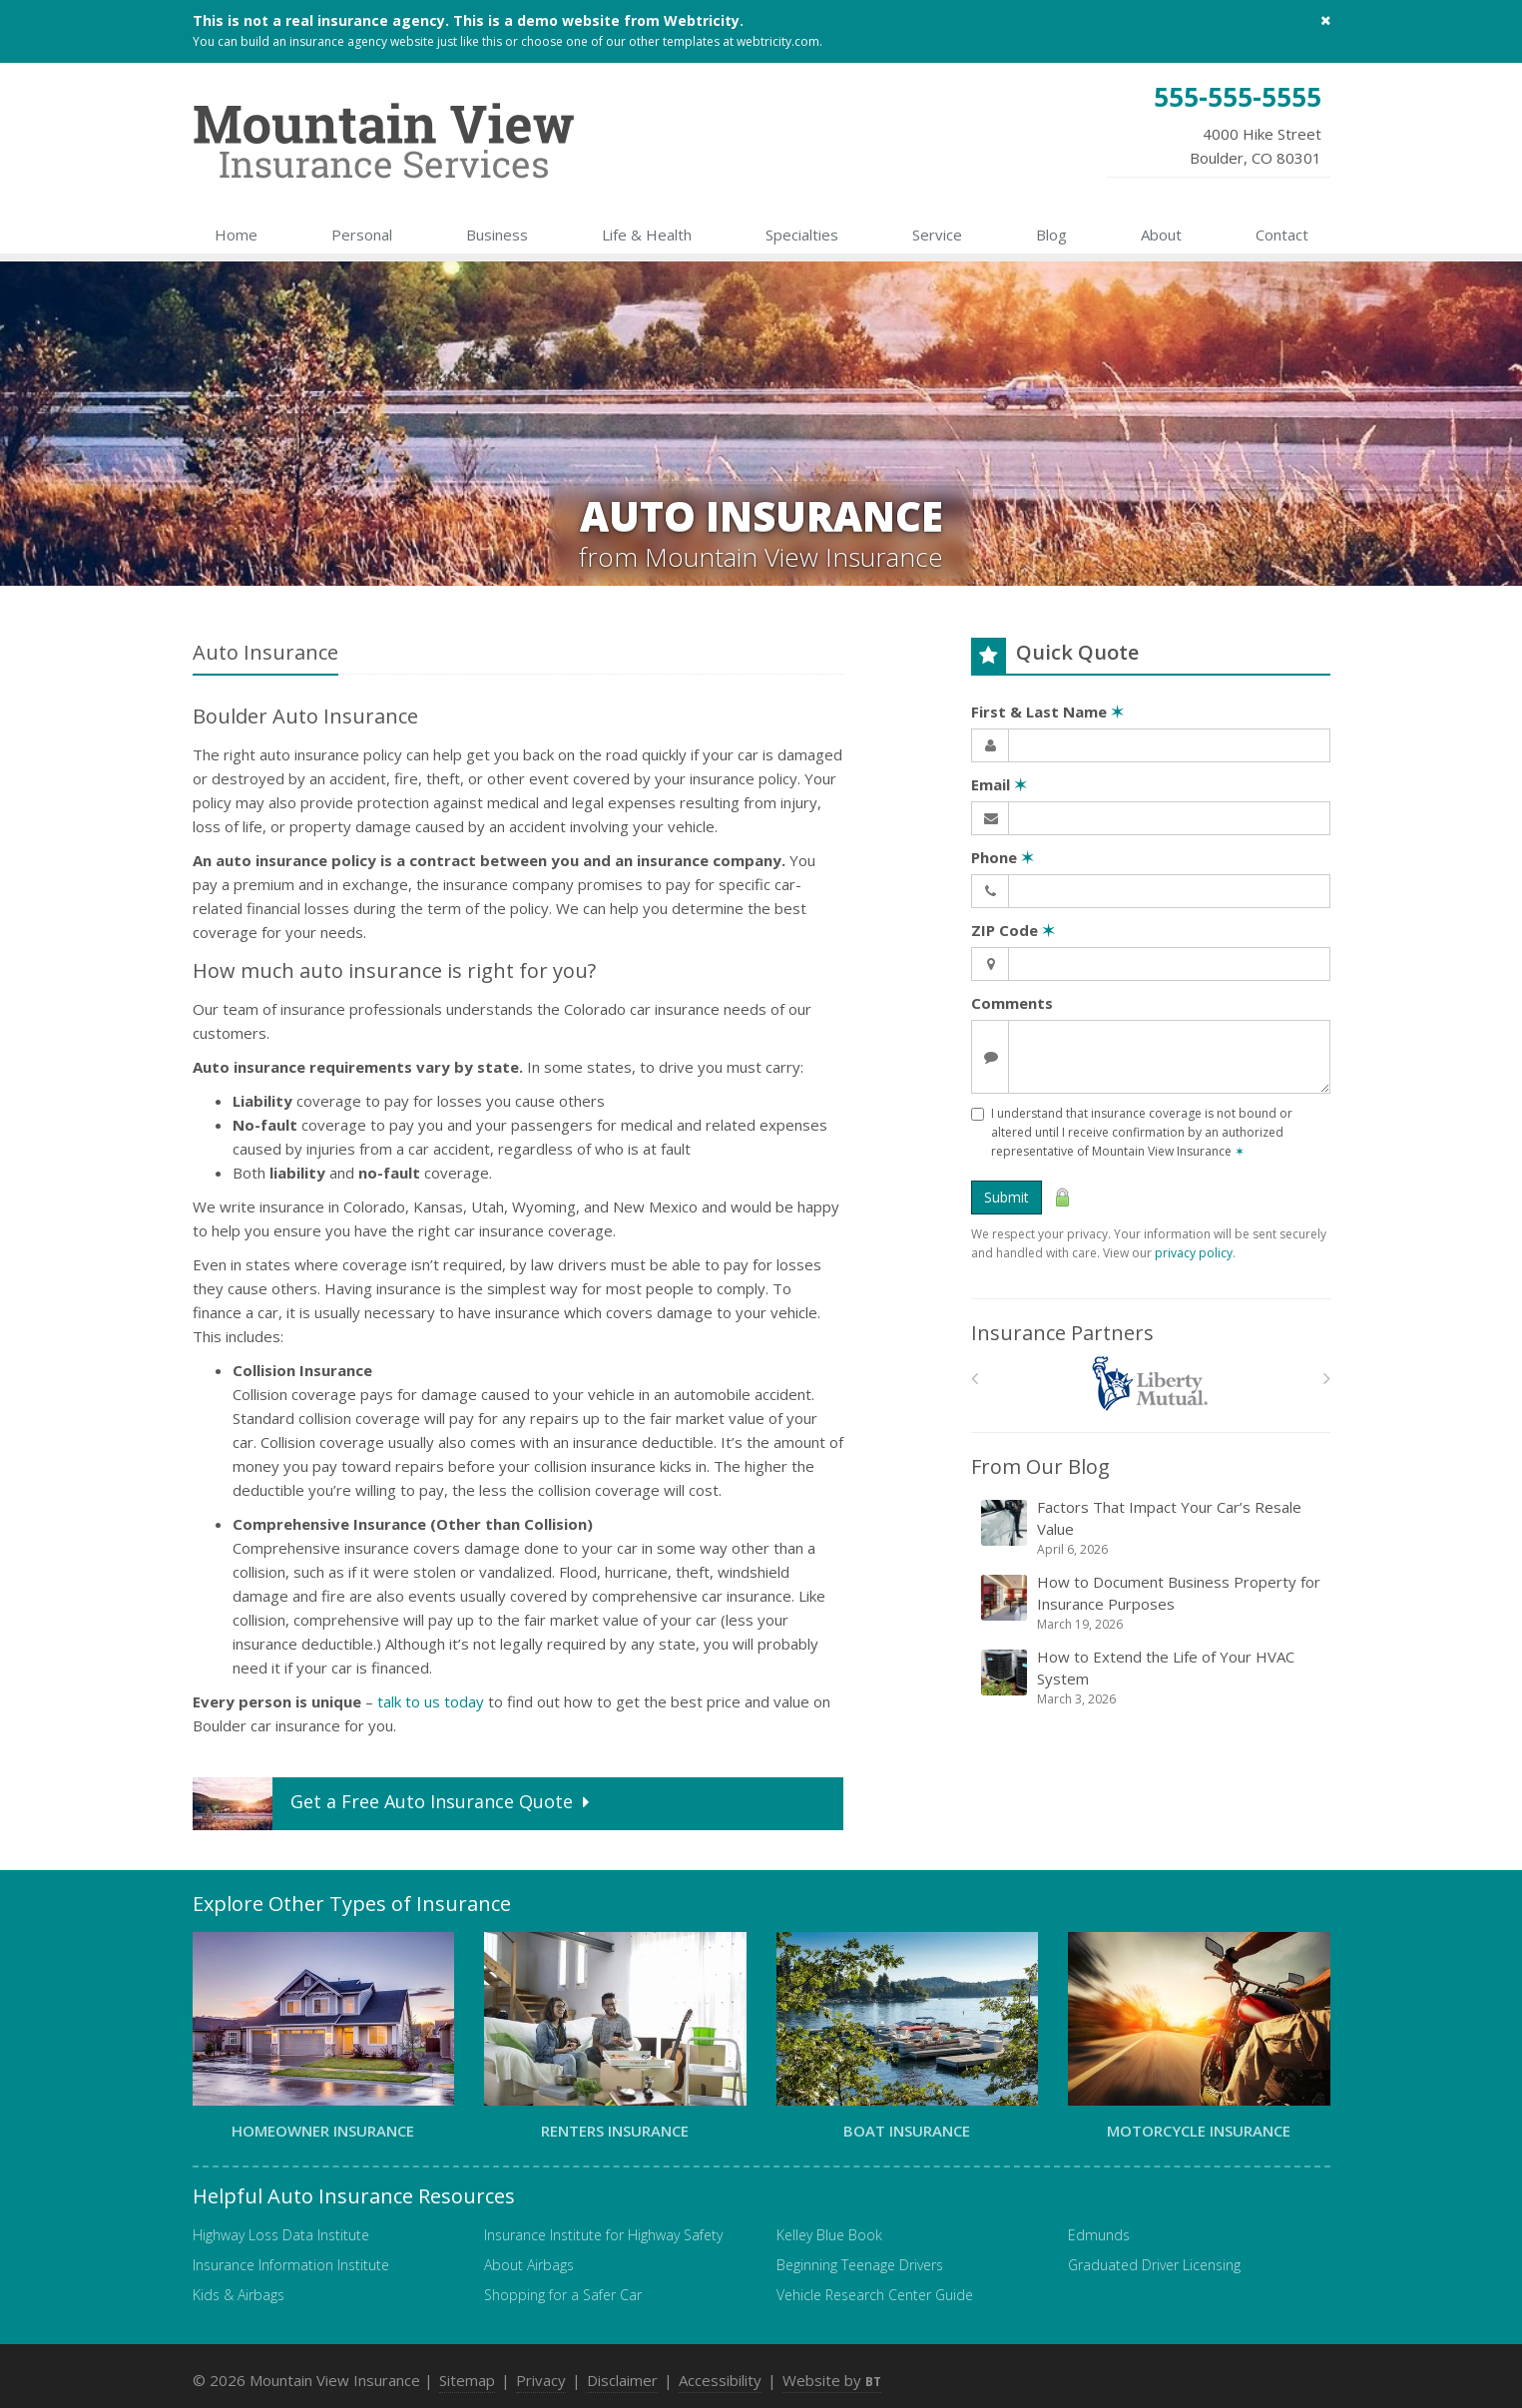 This screenshot has height=2408, width=1522. What do you see at coordinates (1013, 930) in the screenshot?
I see `ZIP Code` at bounding box center [1013, 930].